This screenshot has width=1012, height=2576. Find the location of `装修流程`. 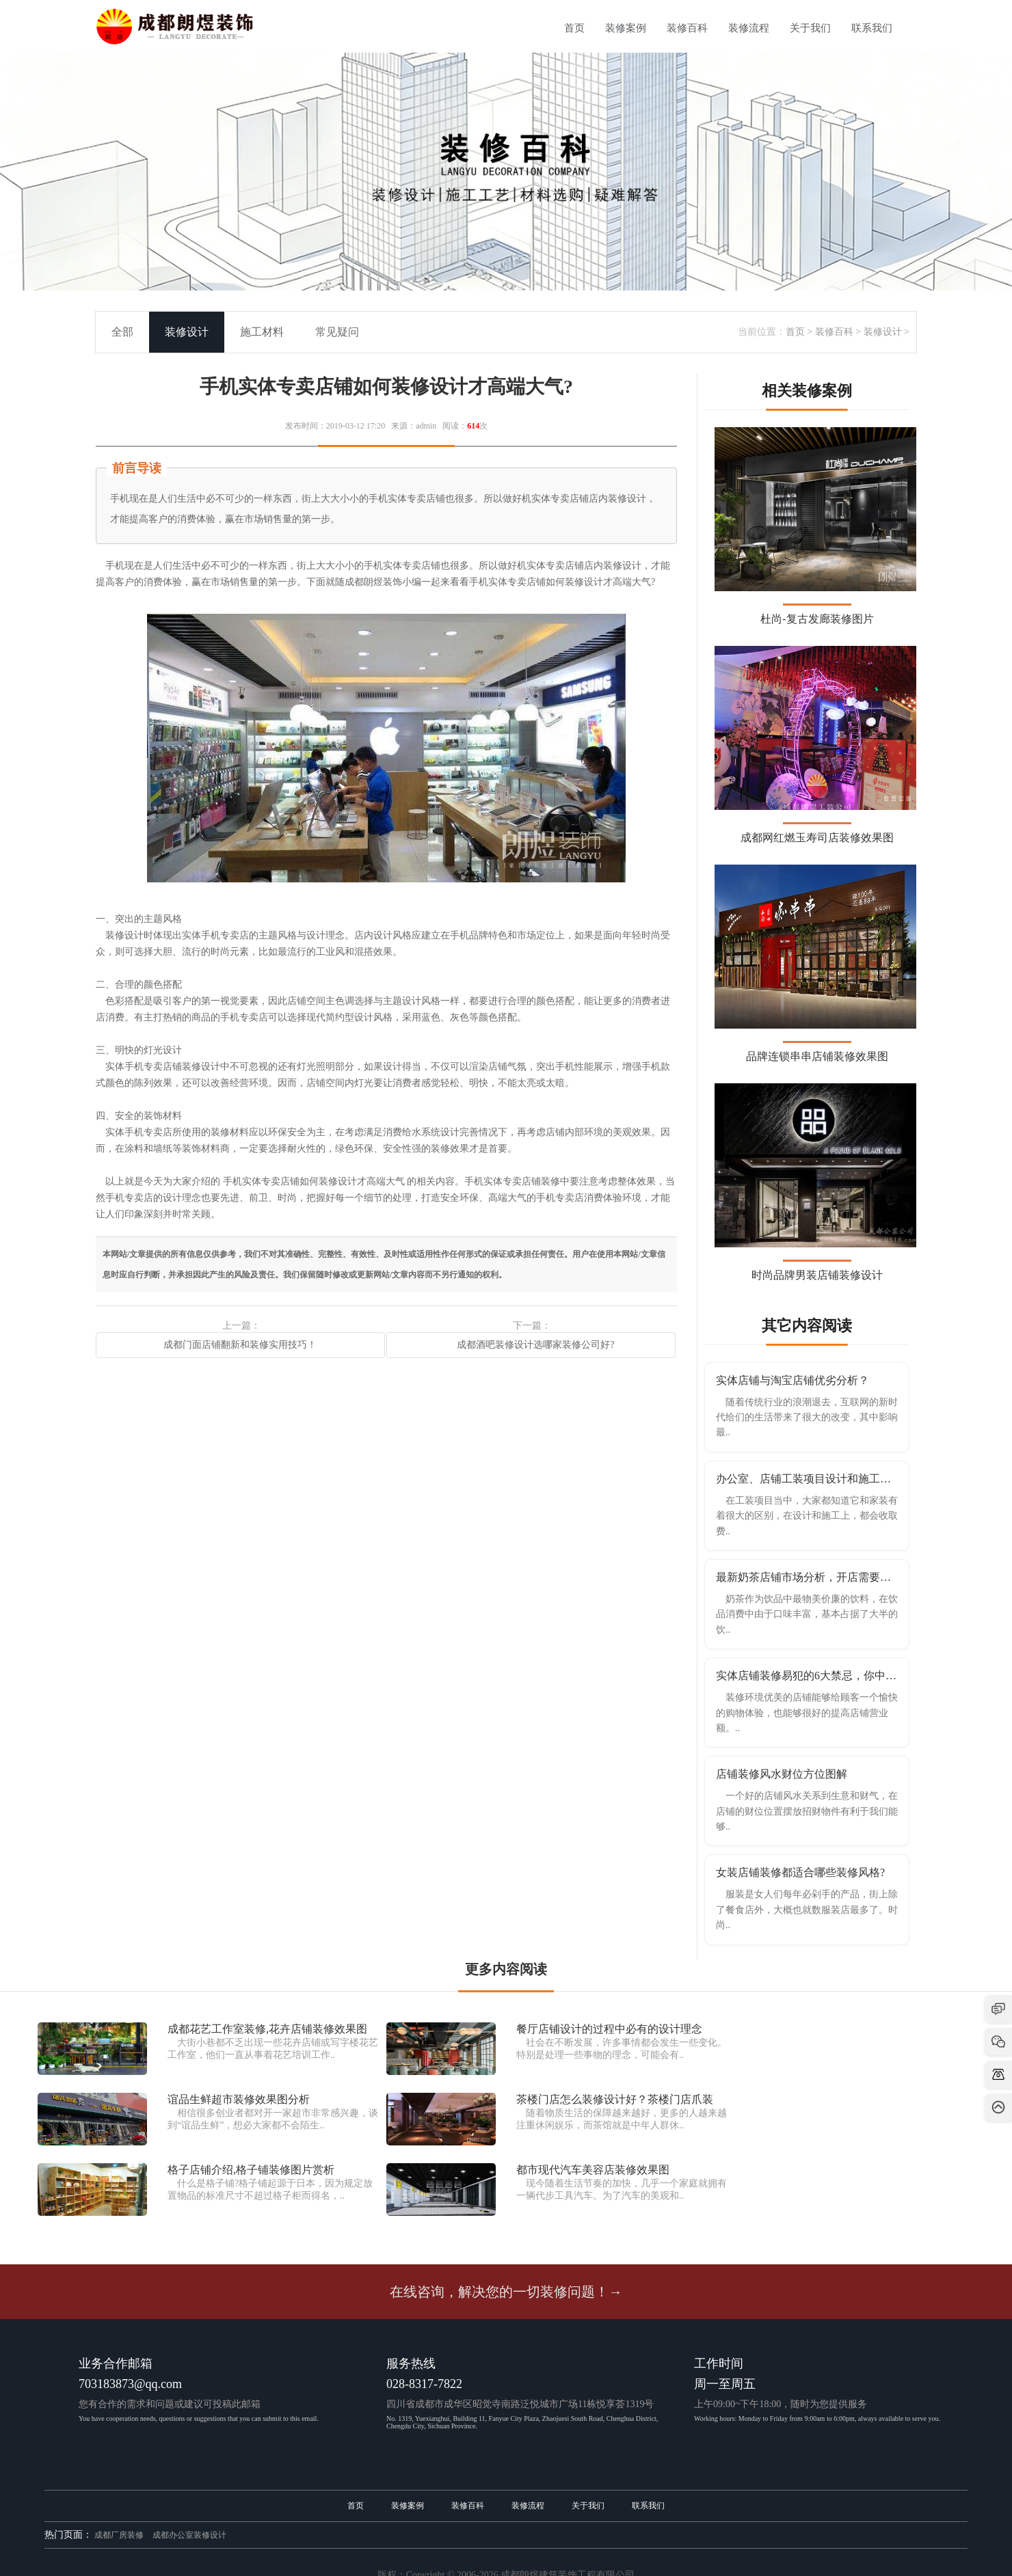

装修流程 is located at coordinates (748, 28).